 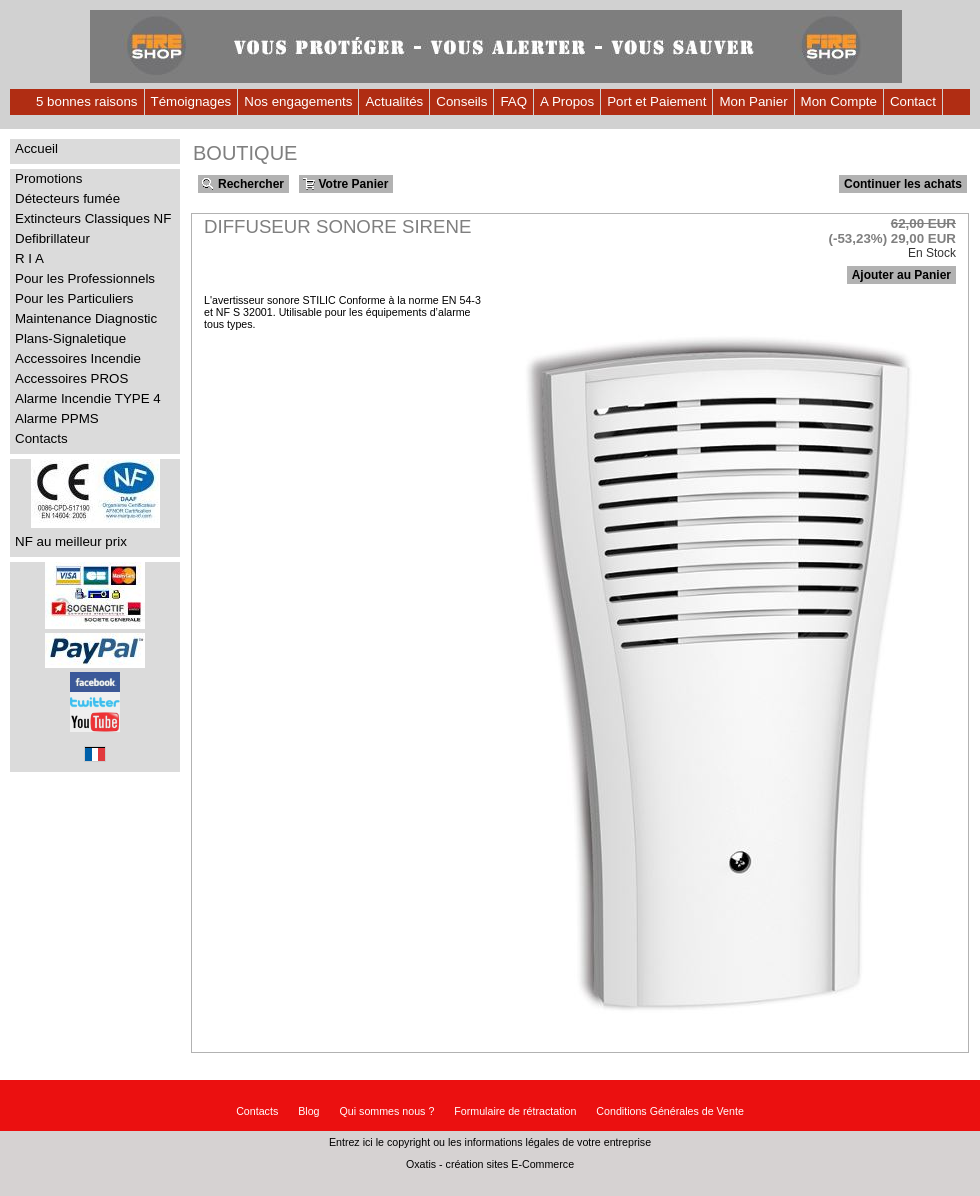 I want to click on Blog, so click(x=308, y=1111).